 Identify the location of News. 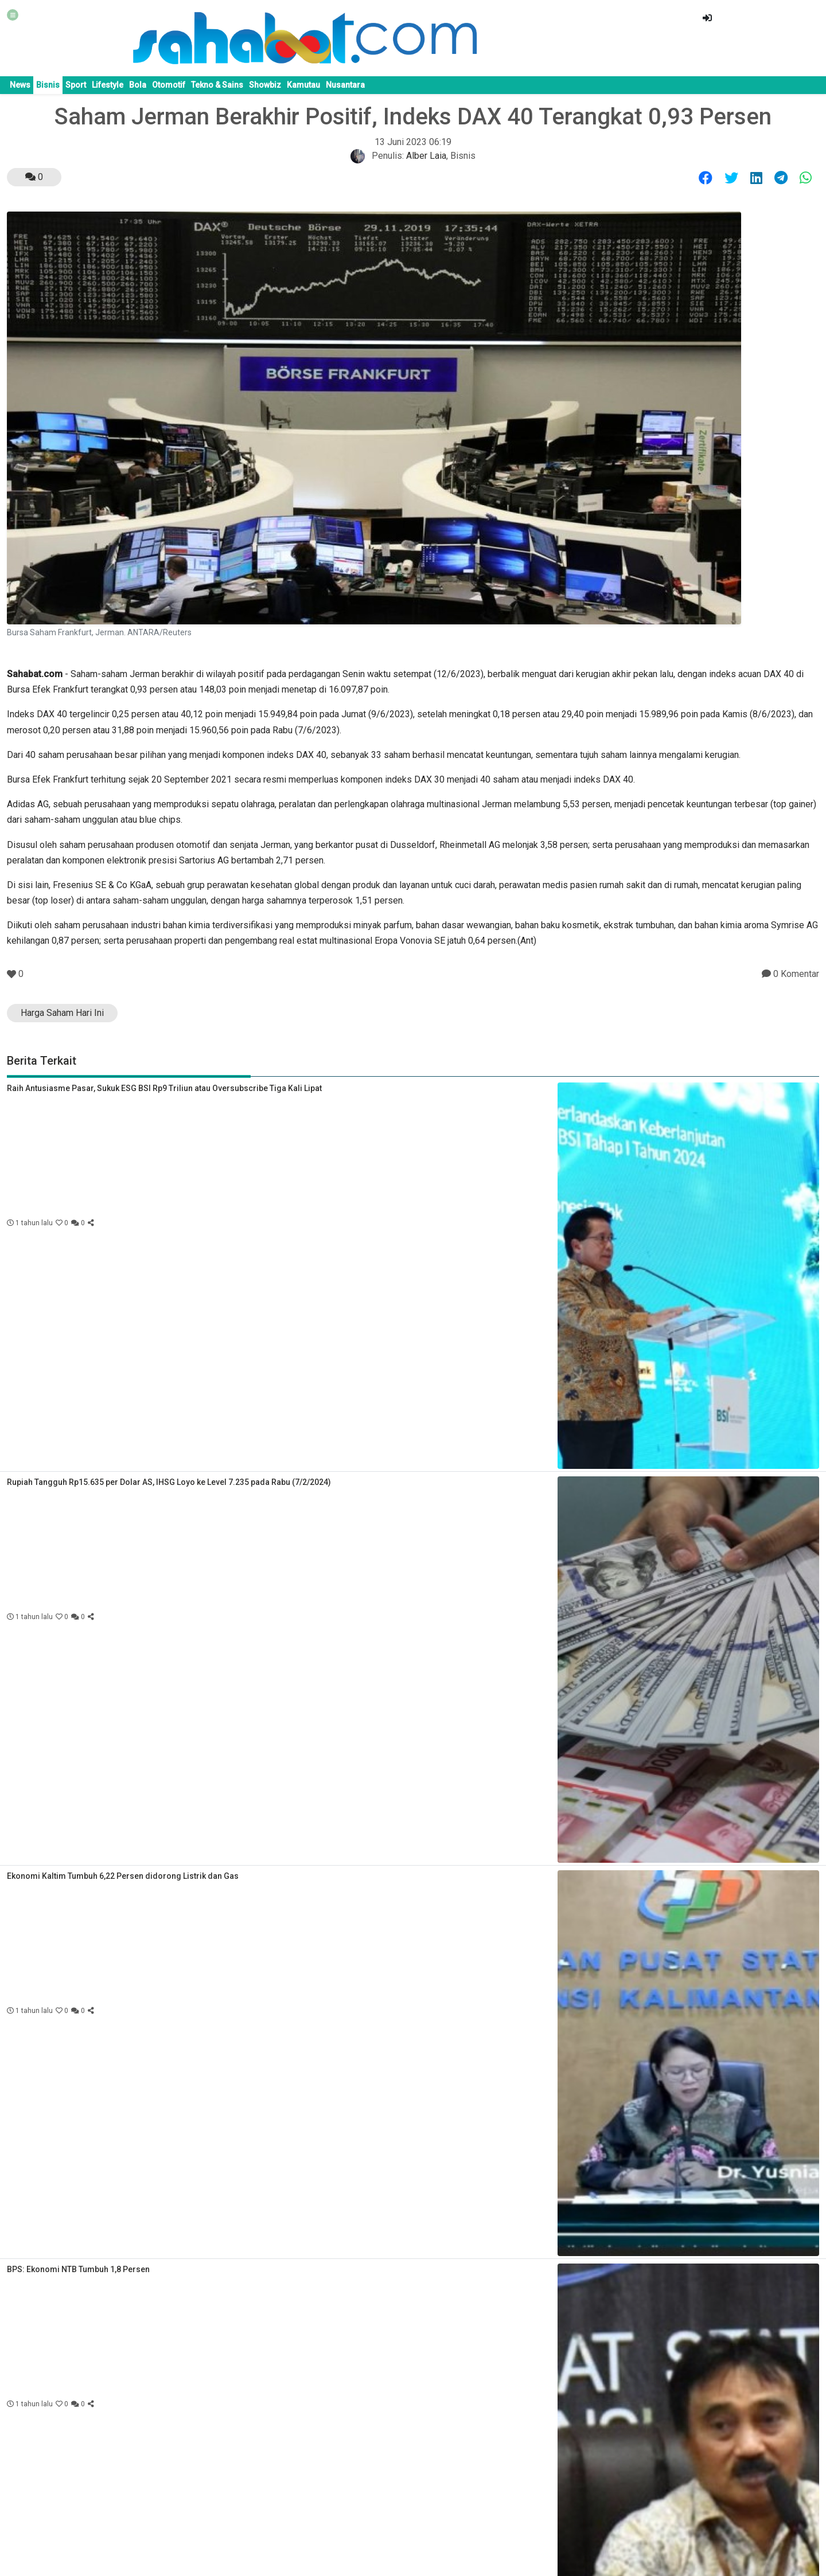
(20, 84).